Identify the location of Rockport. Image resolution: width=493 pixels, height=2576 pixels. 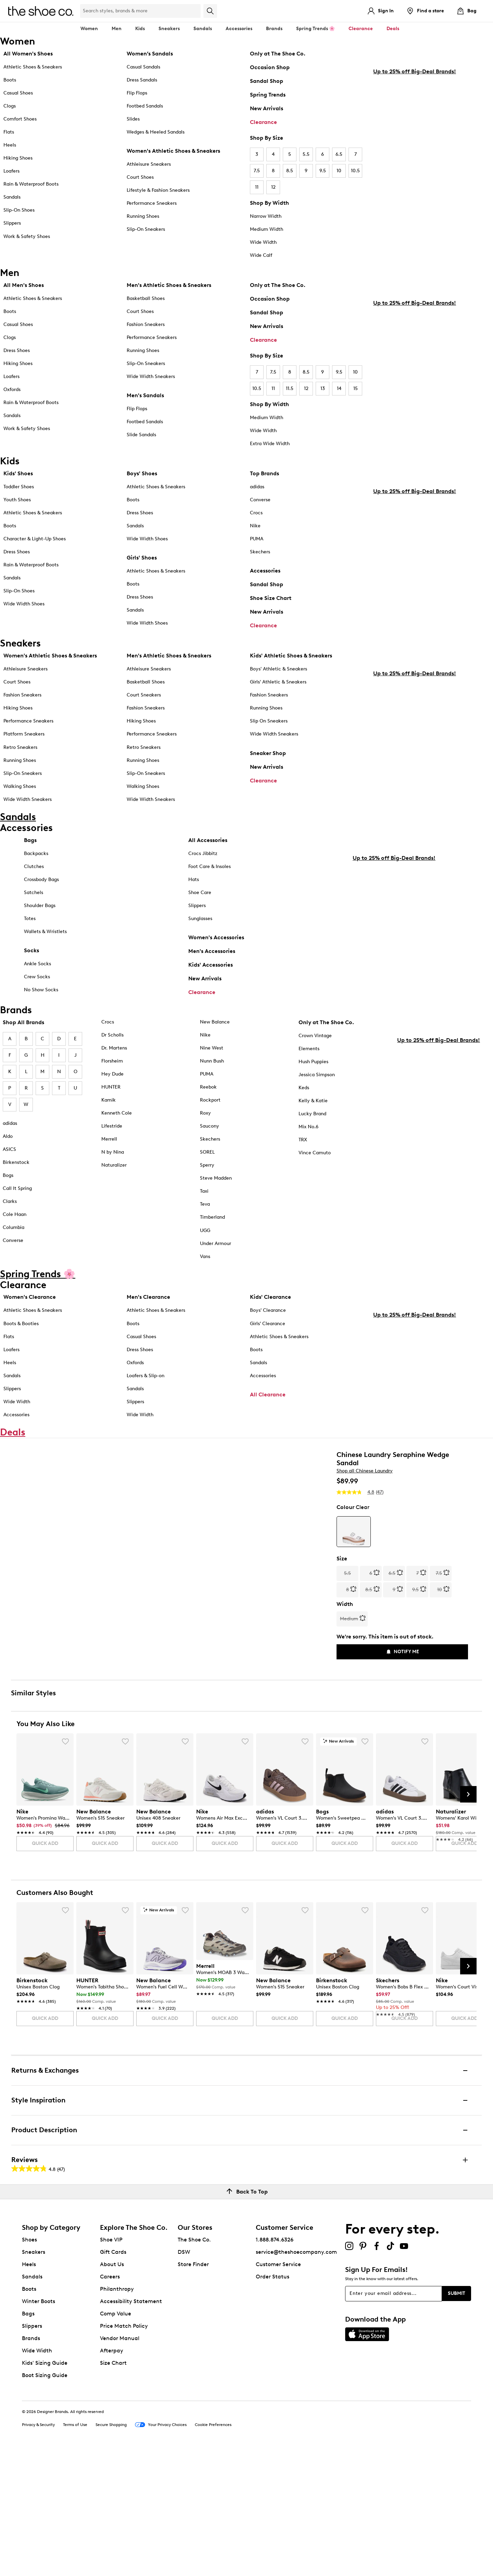
(210, 1105).